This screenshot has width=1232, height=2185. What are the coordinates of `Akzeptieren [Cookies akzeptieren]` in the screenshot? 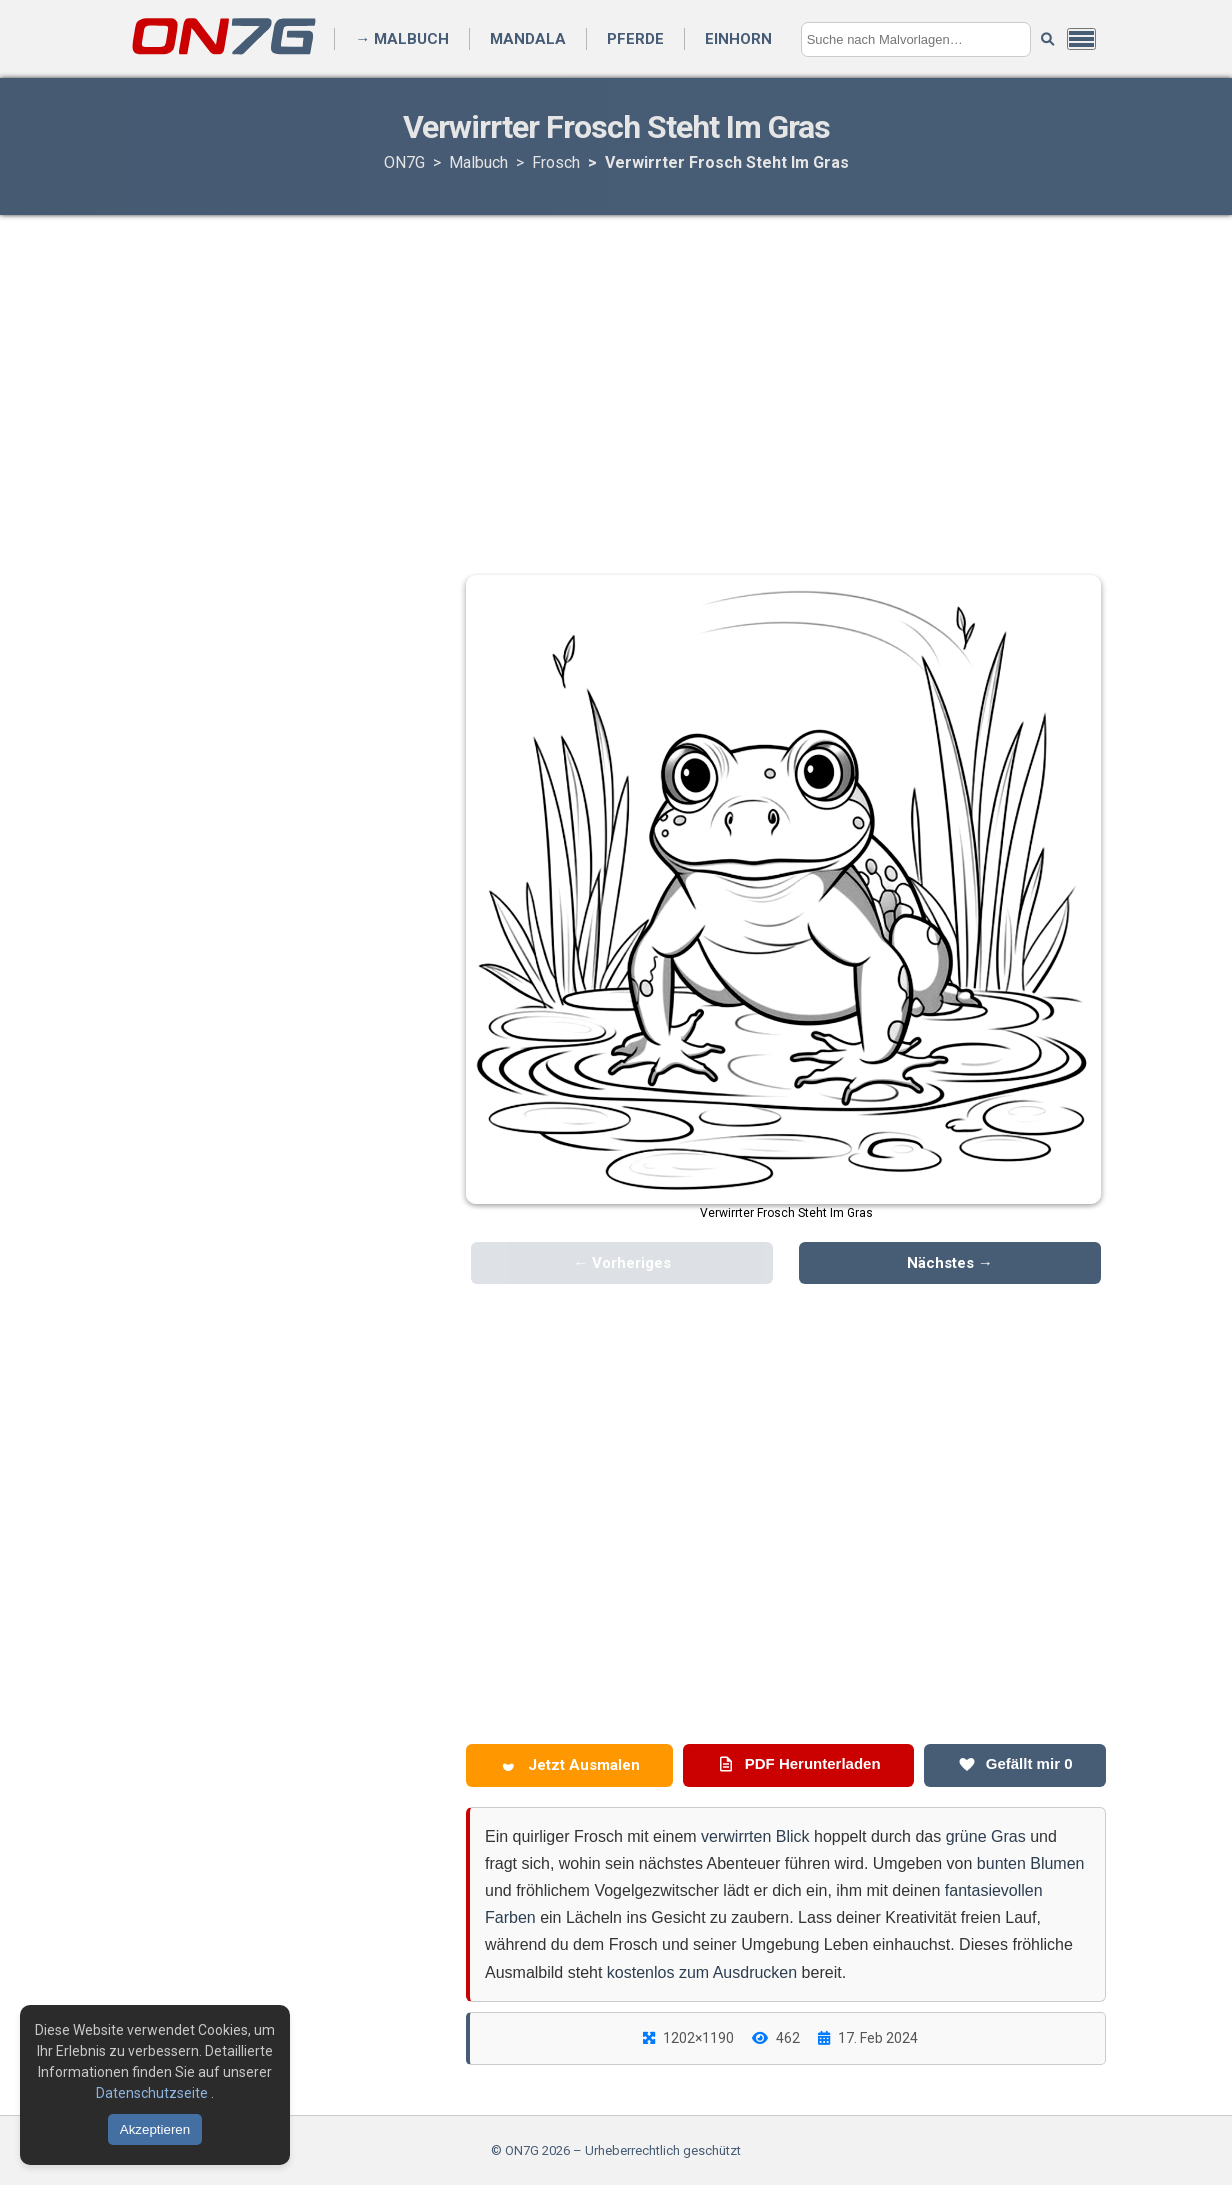 It's located at (155, 2129).